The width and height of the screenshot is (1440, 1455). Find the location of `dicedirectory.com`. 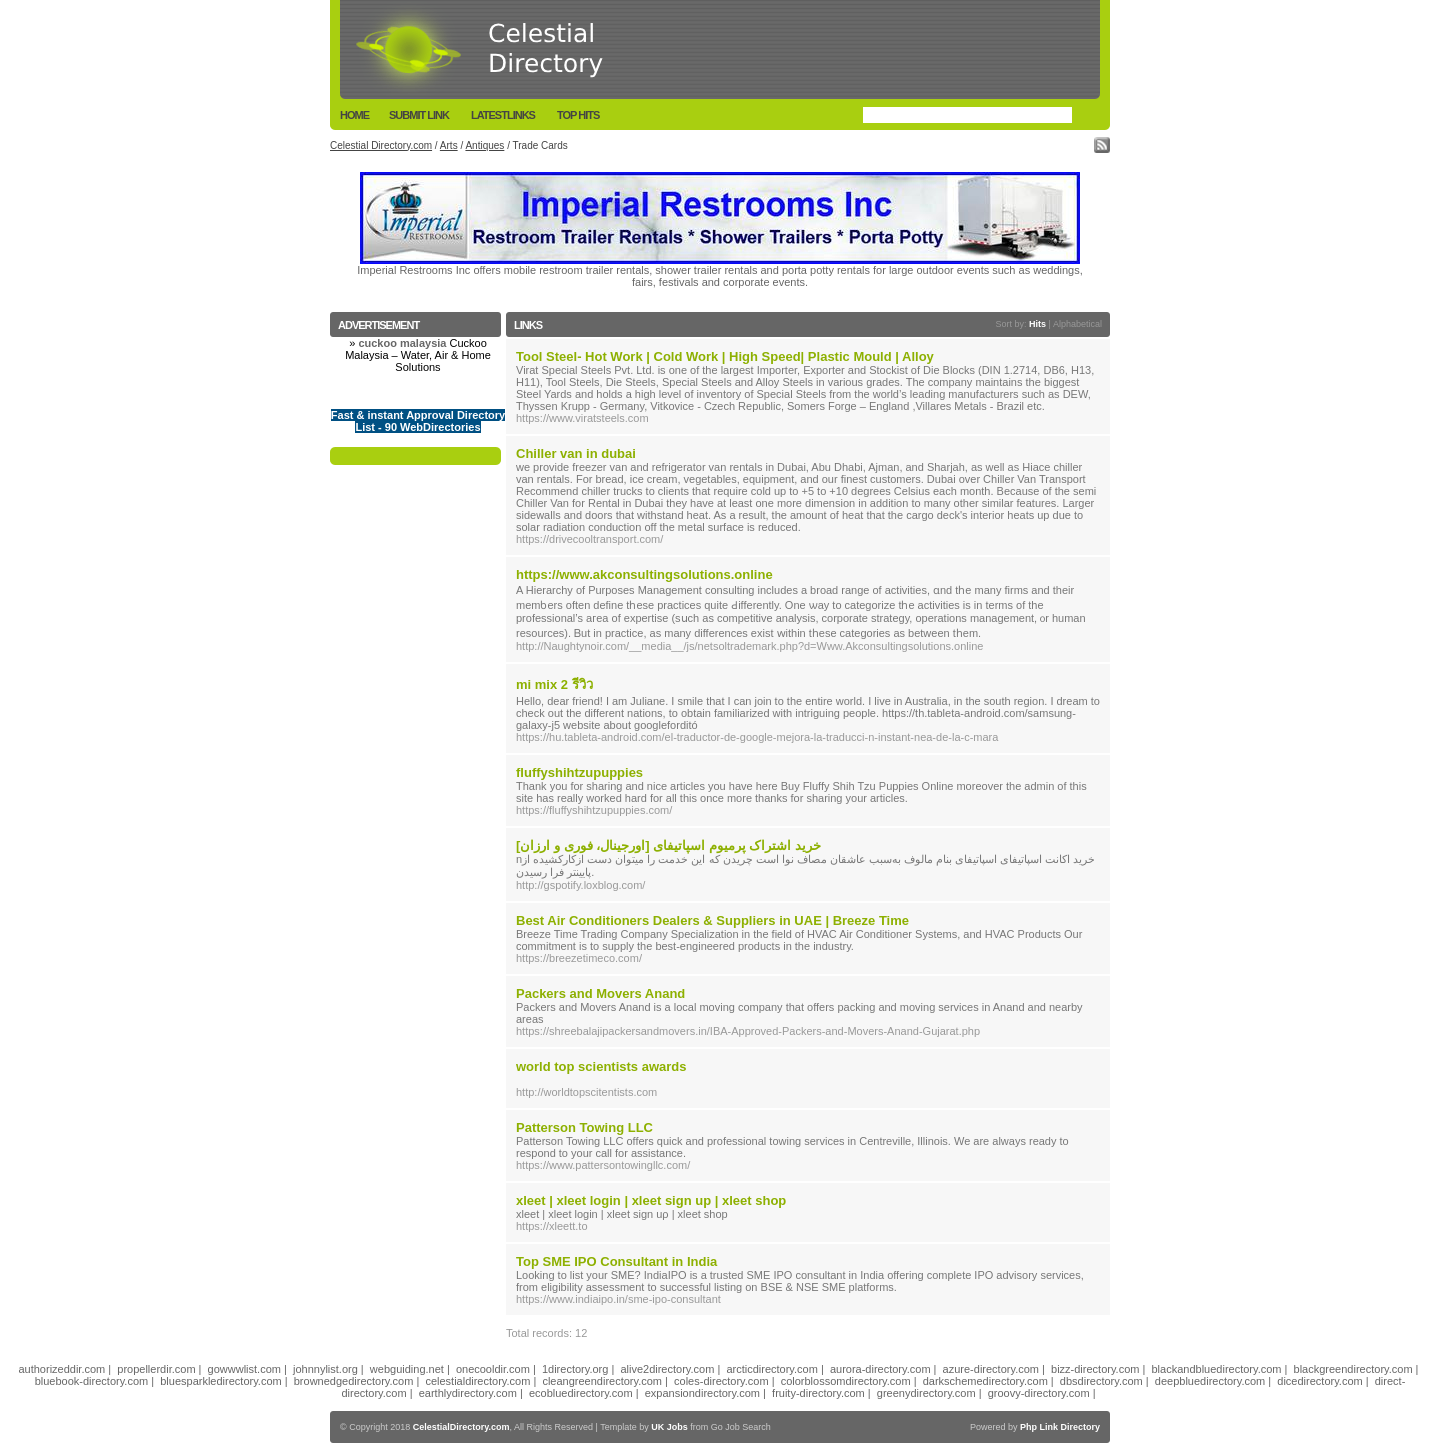

dicedirectory.com is located at coordinates (1319, 1381).